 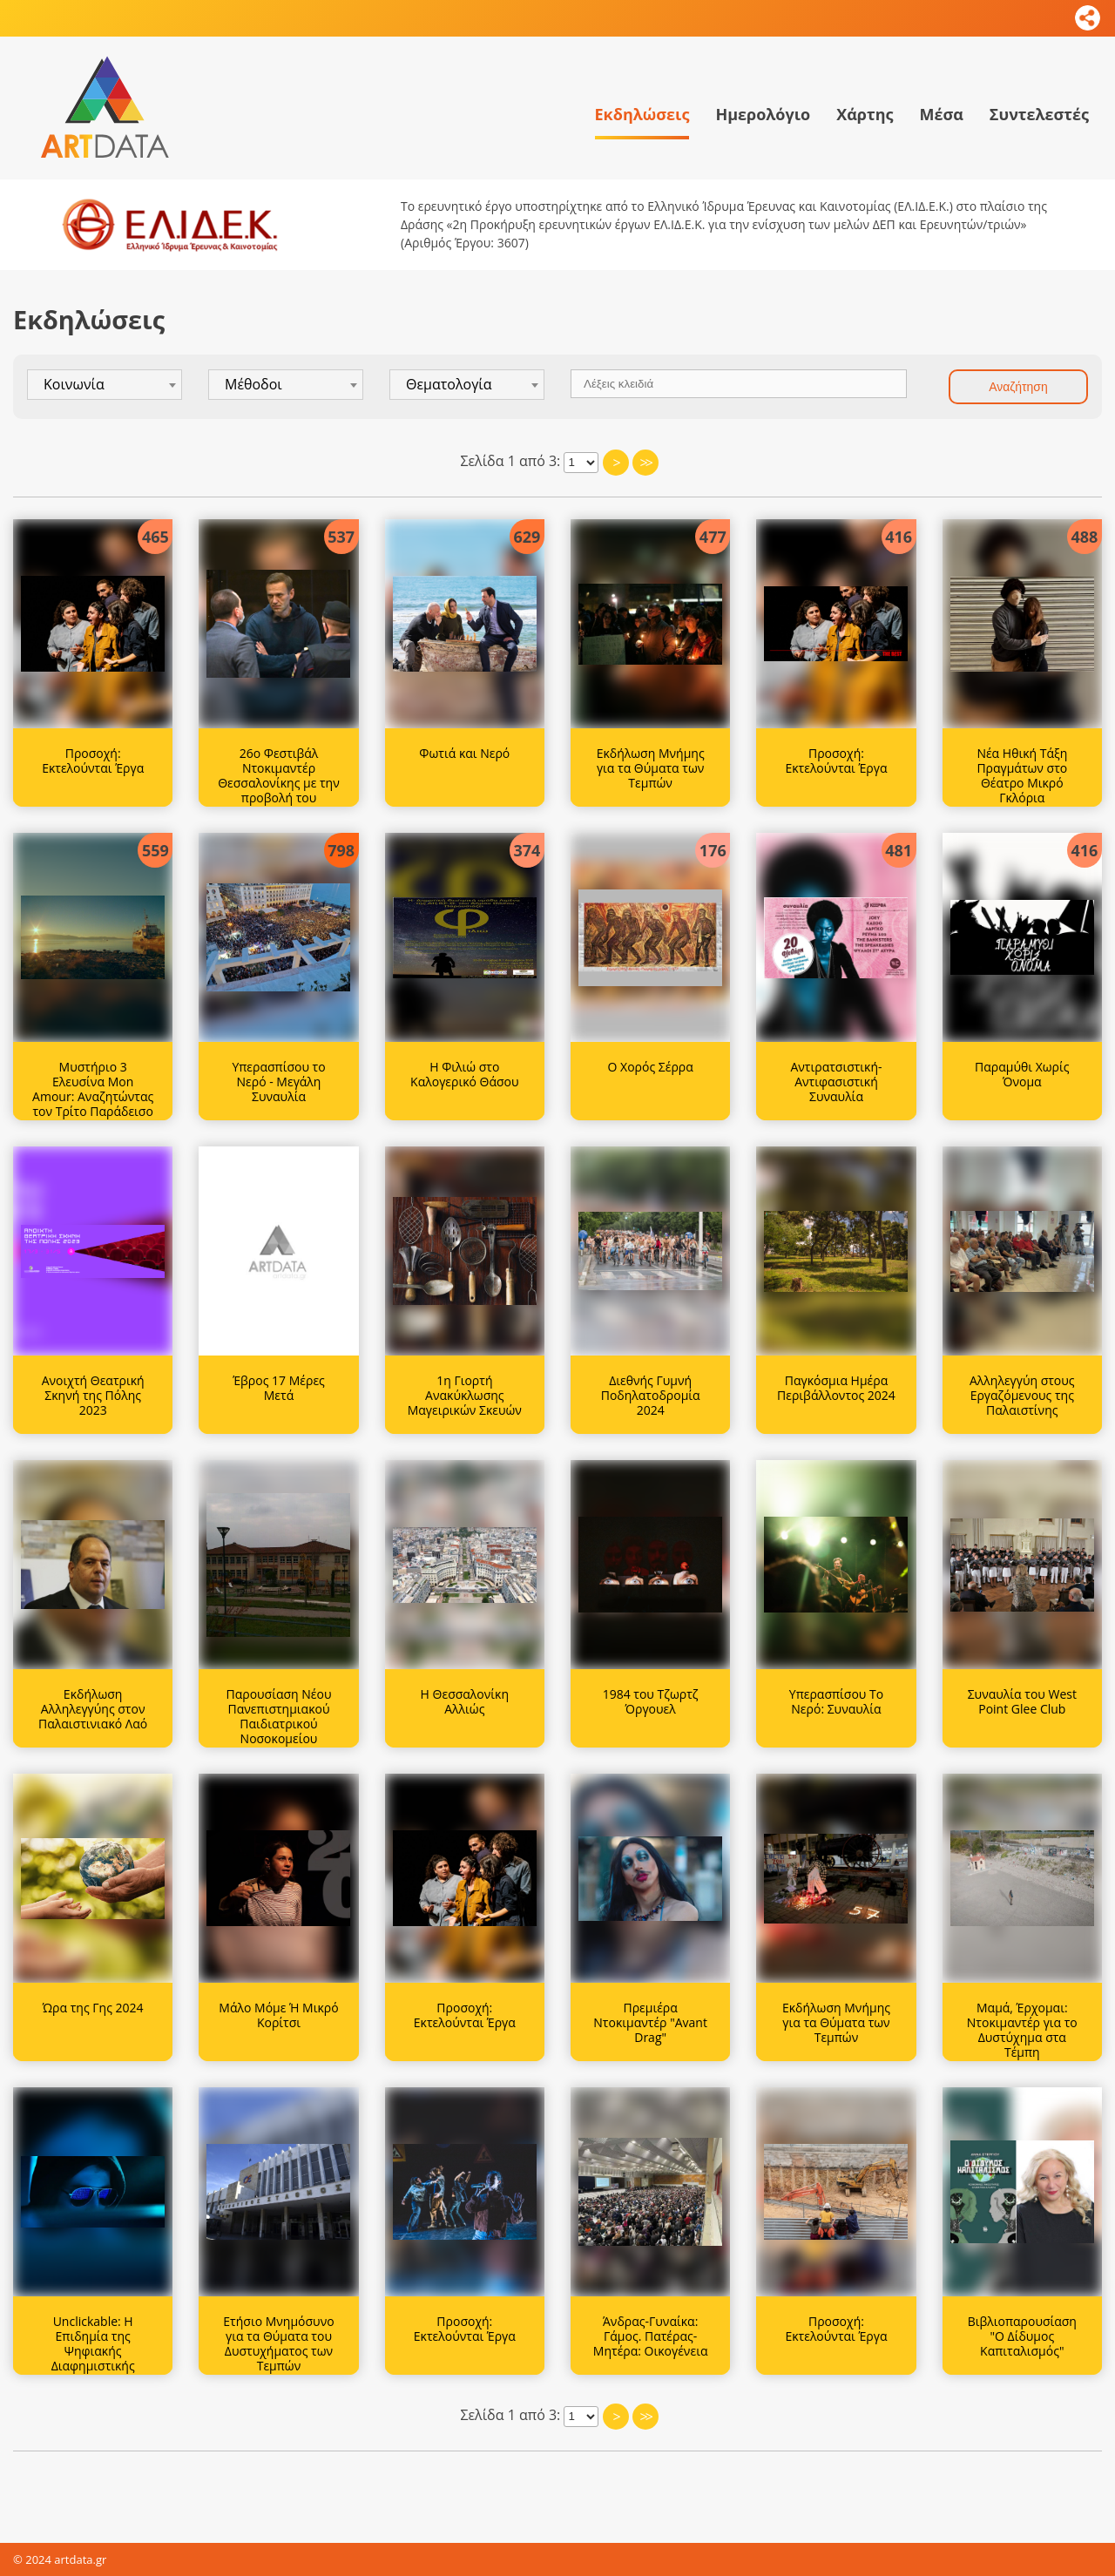 What do you see at coordinates (278, 2015) in the screenshot?
I see `Μάλο Μόμε Ή Μικρό Κορίτσι` at bounding box center [278, 2015].